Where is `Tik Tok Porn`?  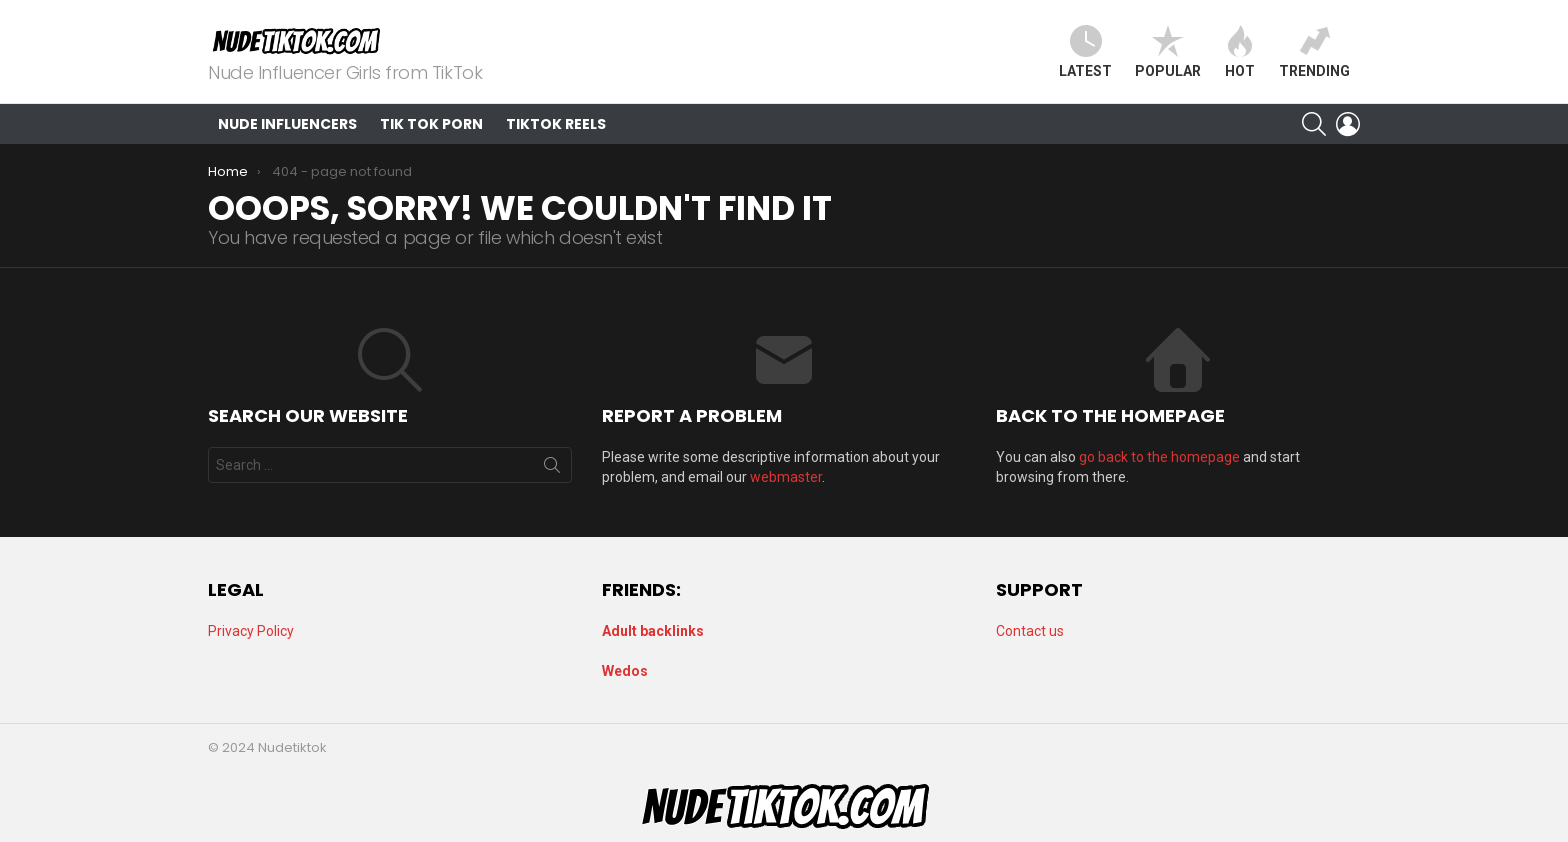 Tik Tok Porn is located at coordinates (431, 124).